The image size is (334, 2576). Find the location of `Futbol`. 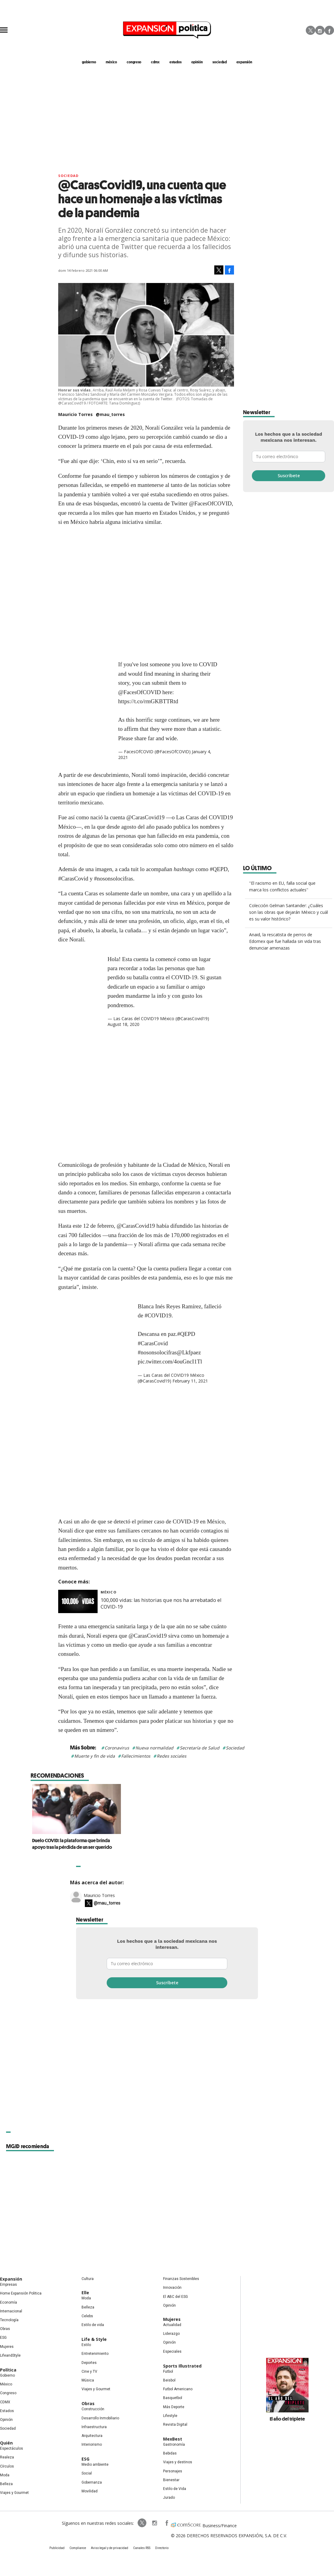

Futbol is located at coordinates (168, 2371).